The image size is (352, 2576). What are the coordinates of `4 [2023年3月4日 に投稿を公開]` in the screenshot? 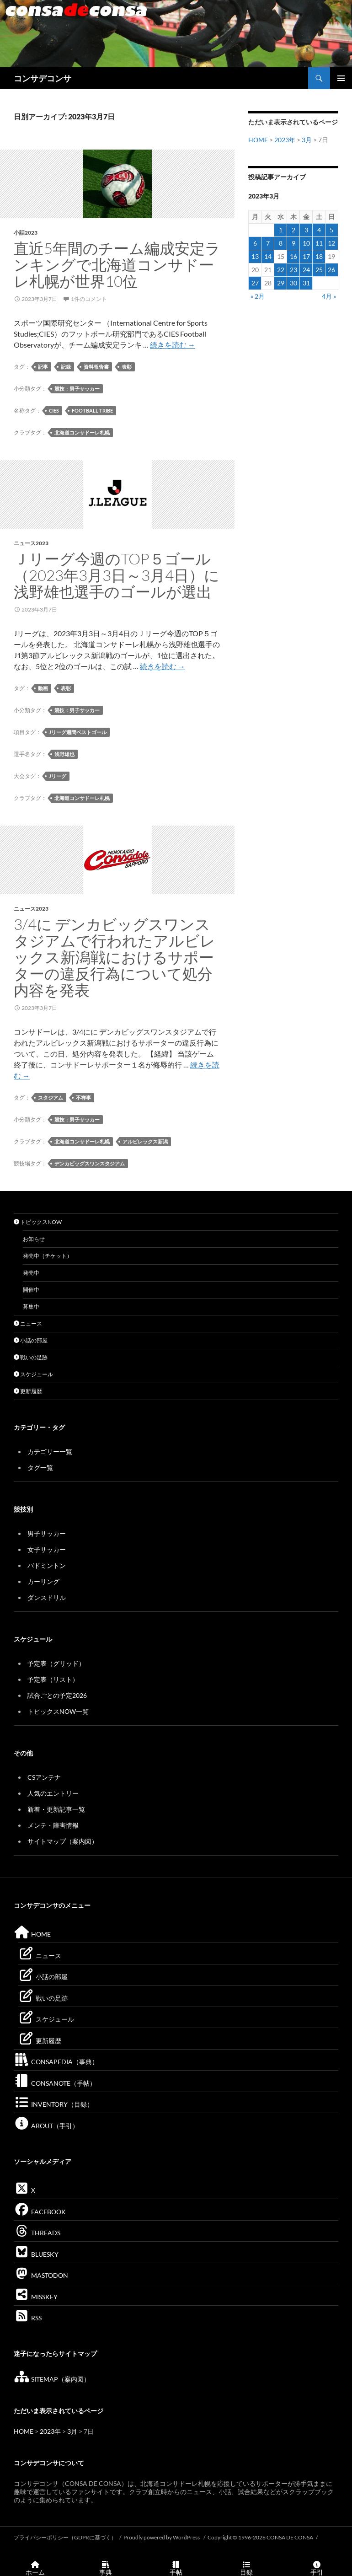 It's located at (319, 230).